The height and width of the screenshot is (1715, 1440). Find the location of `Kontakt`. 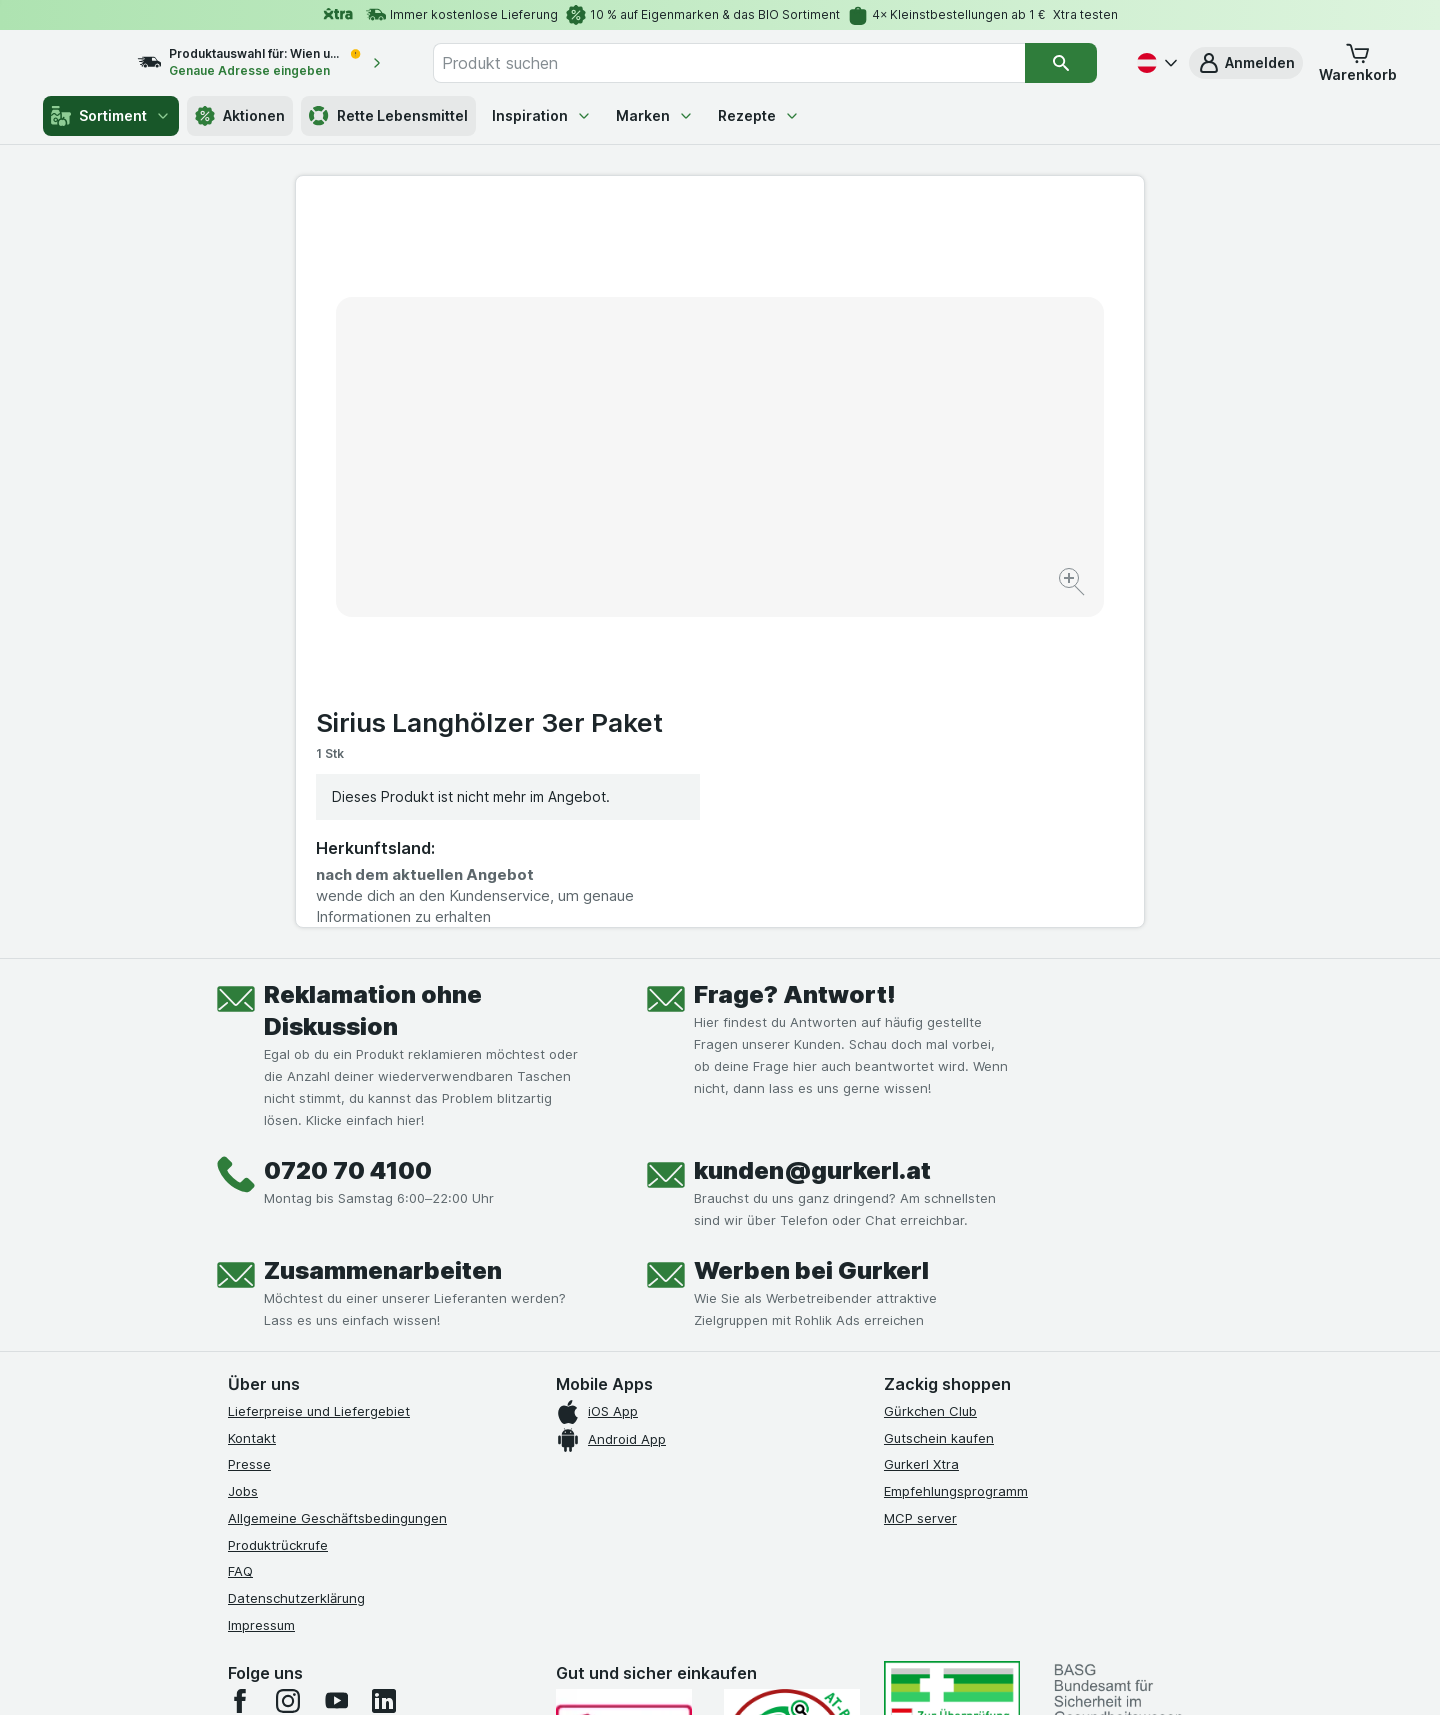

Kontakt is located at coordinates (252, 1104).